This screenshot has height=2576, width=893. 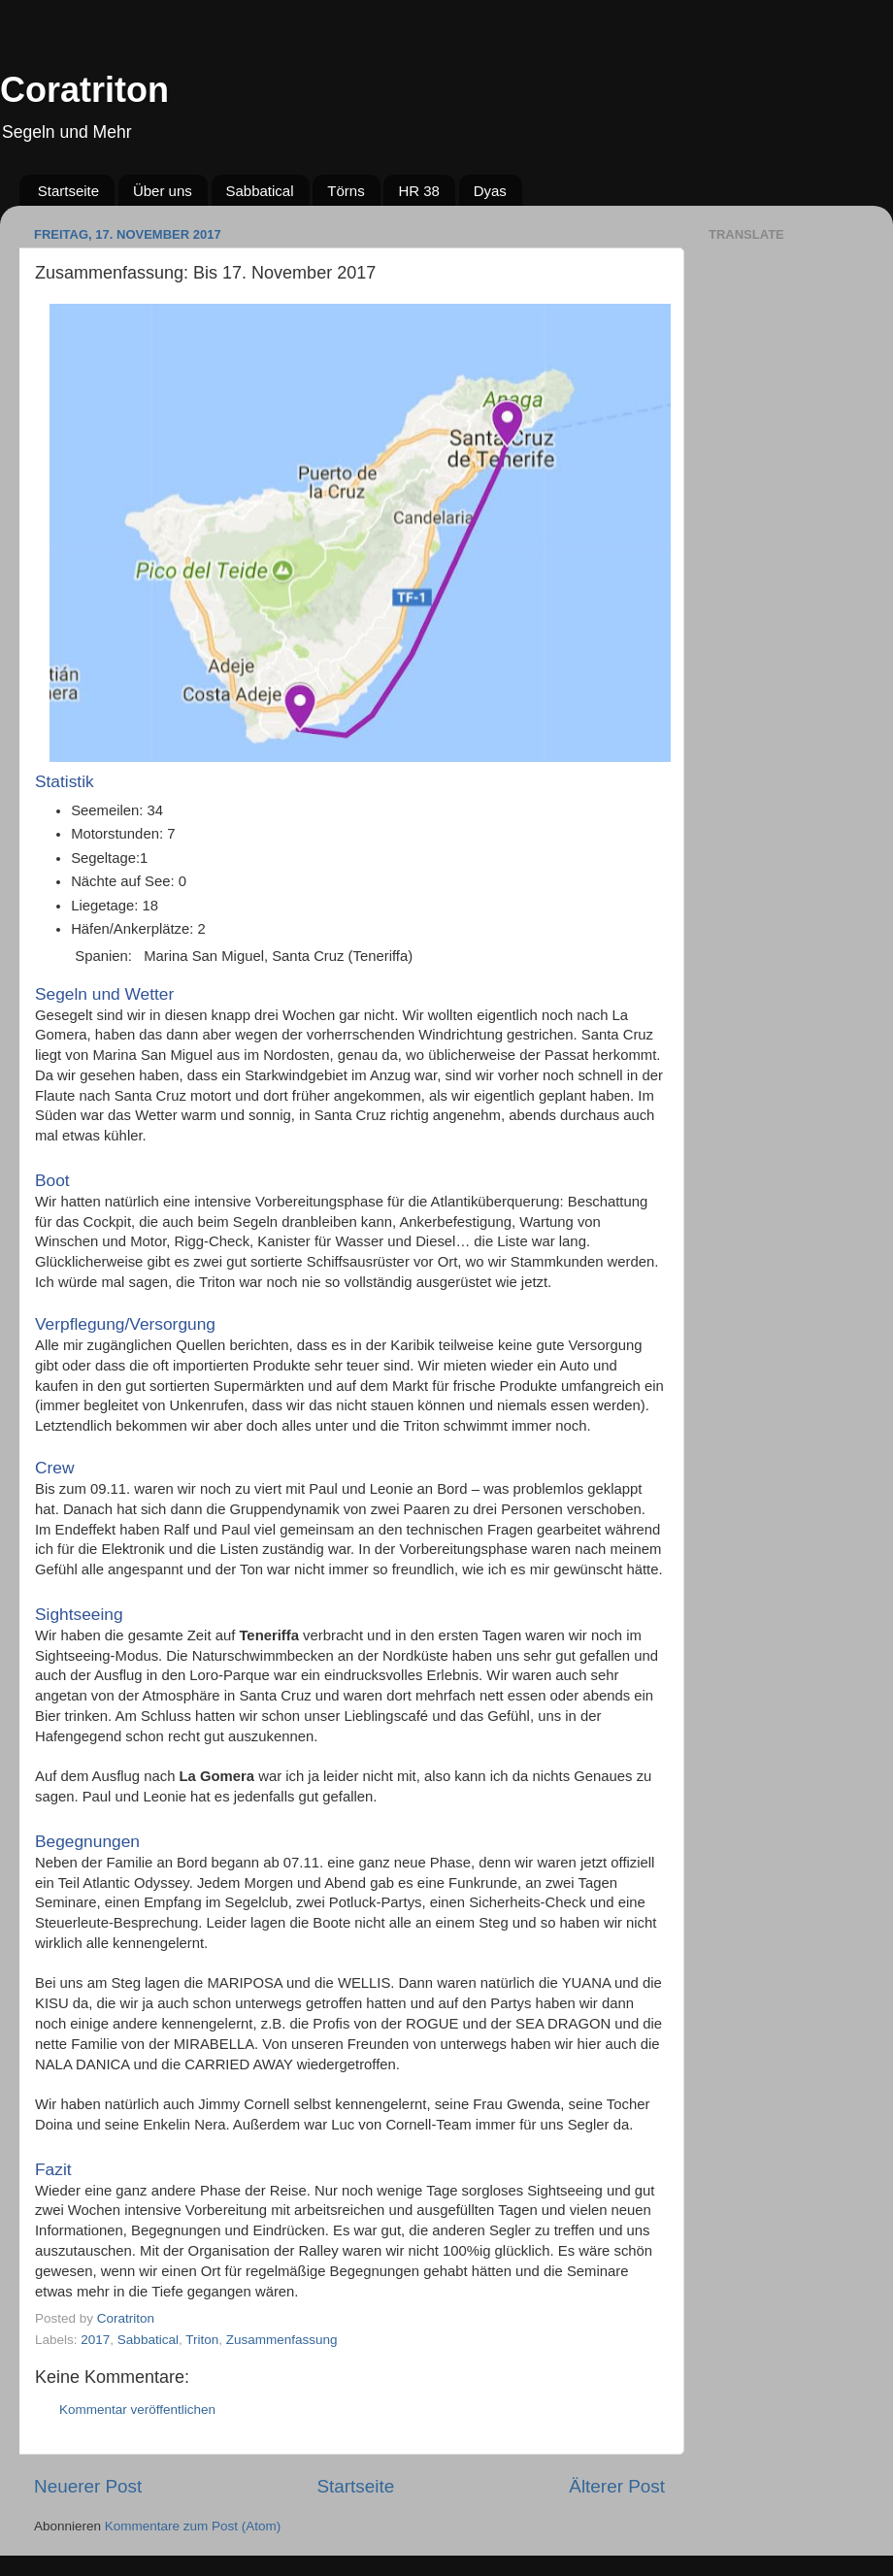 I want to click on Älterer Post, so click(x=617, y=2486).